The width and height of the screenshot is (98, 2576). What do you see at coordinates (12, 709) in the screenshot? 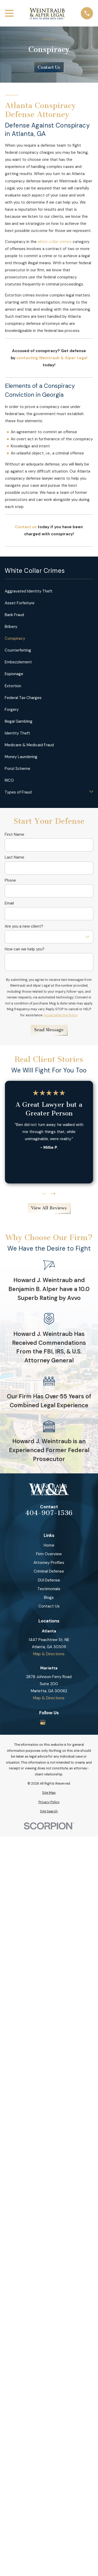
I see `Forgery [menuitem]` at bounding box center [12, 709].